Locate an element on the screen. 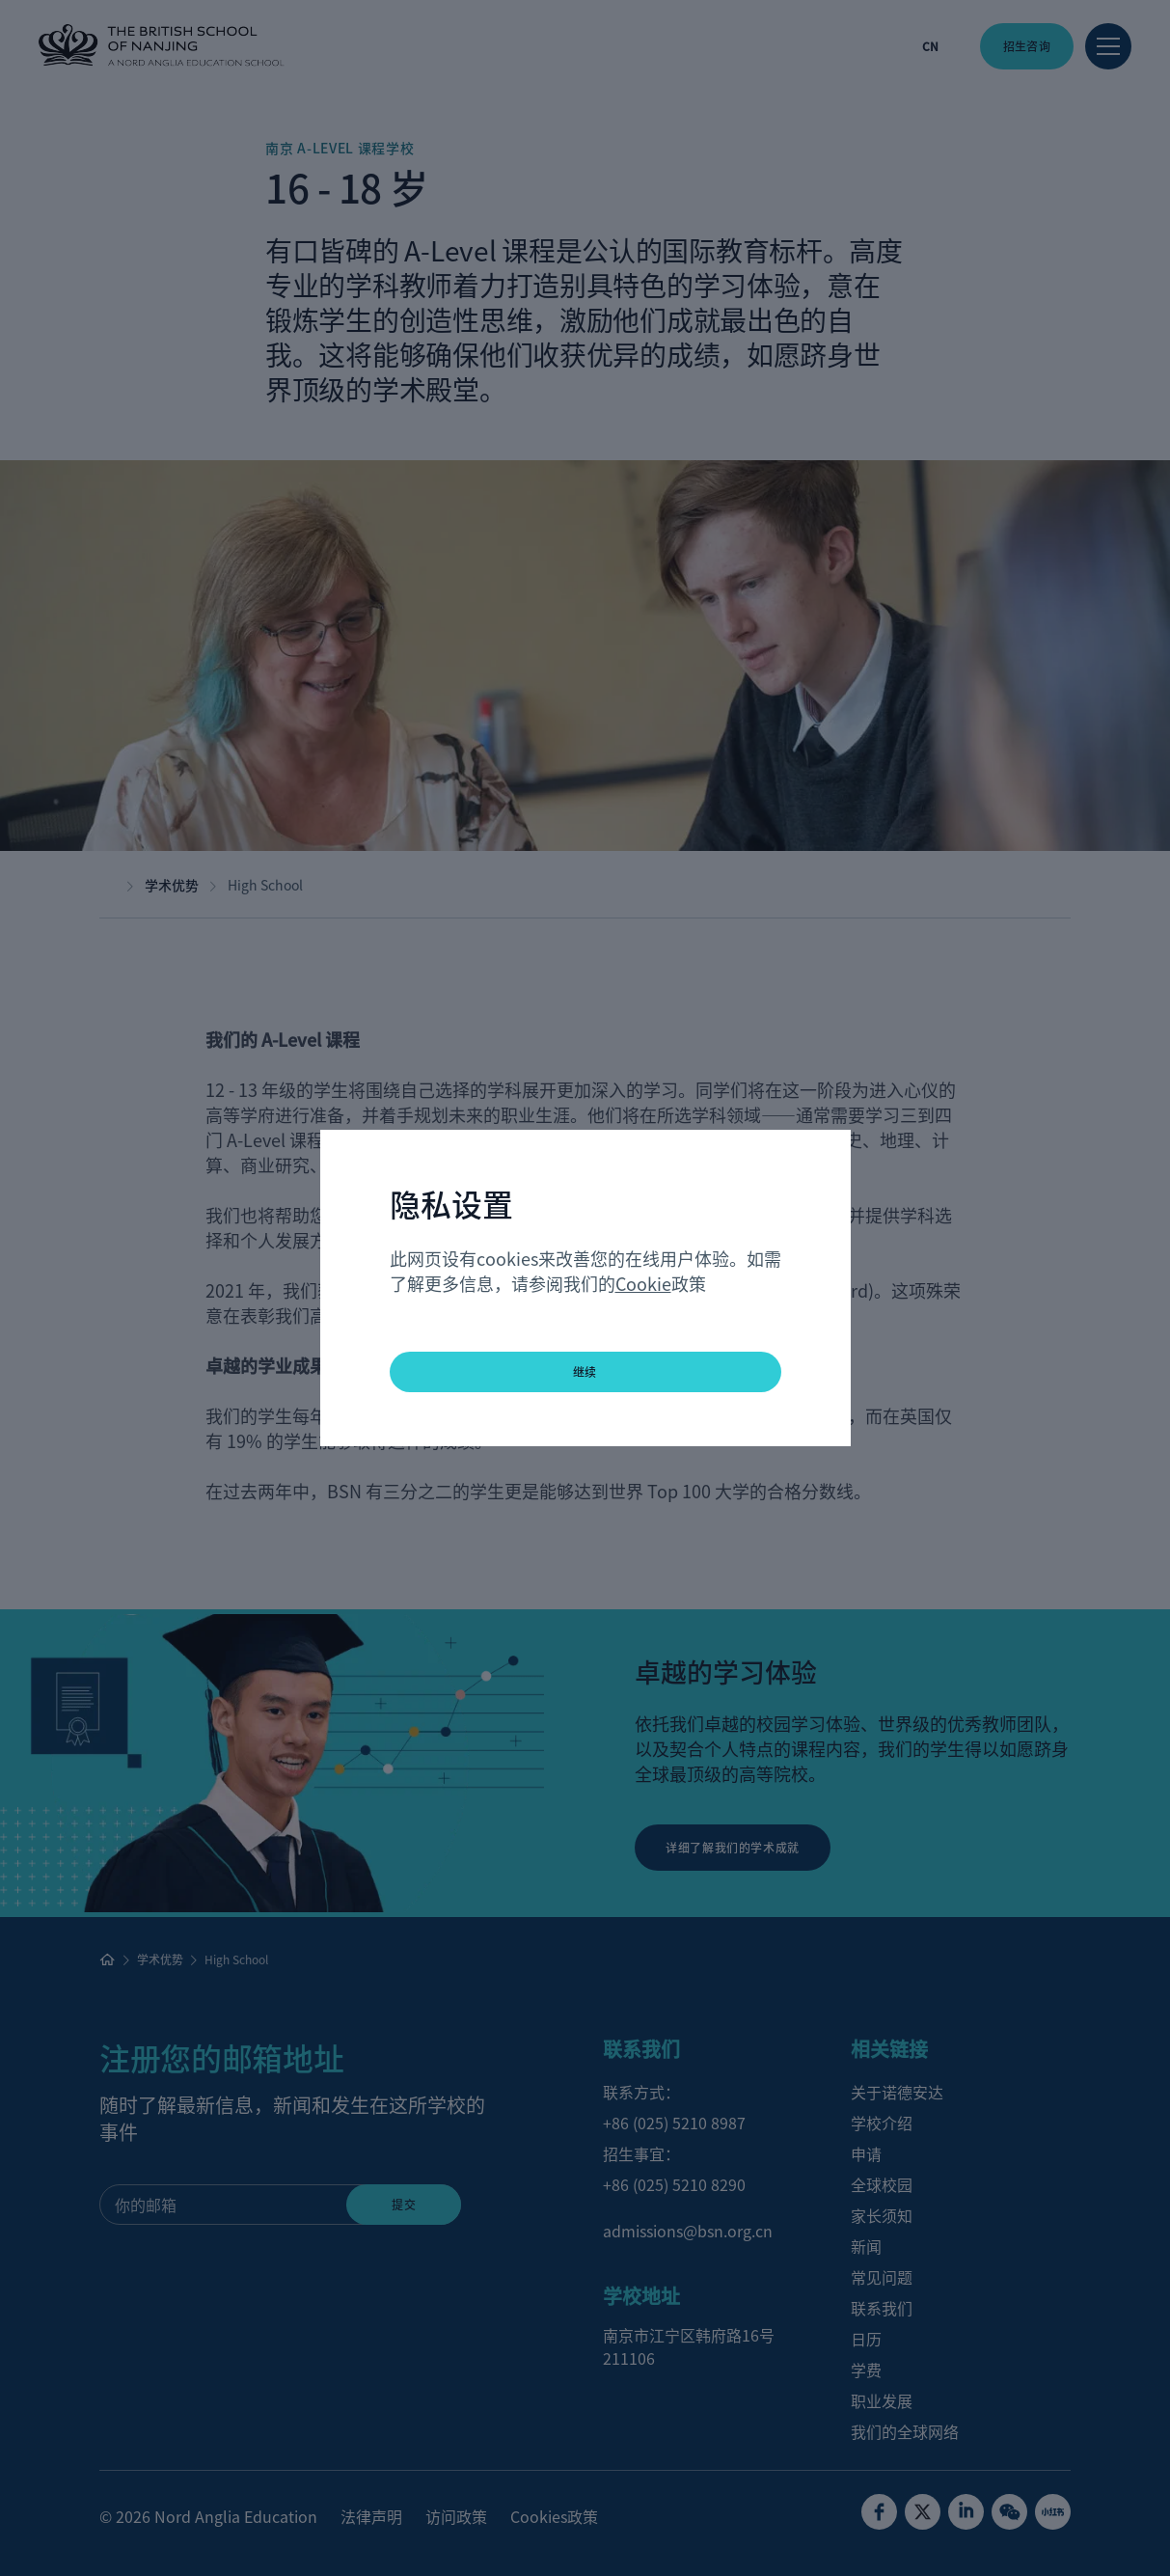 The width and height of the screenshot is (1170, 2576). Cookie is located at coordinates (643, 1283).